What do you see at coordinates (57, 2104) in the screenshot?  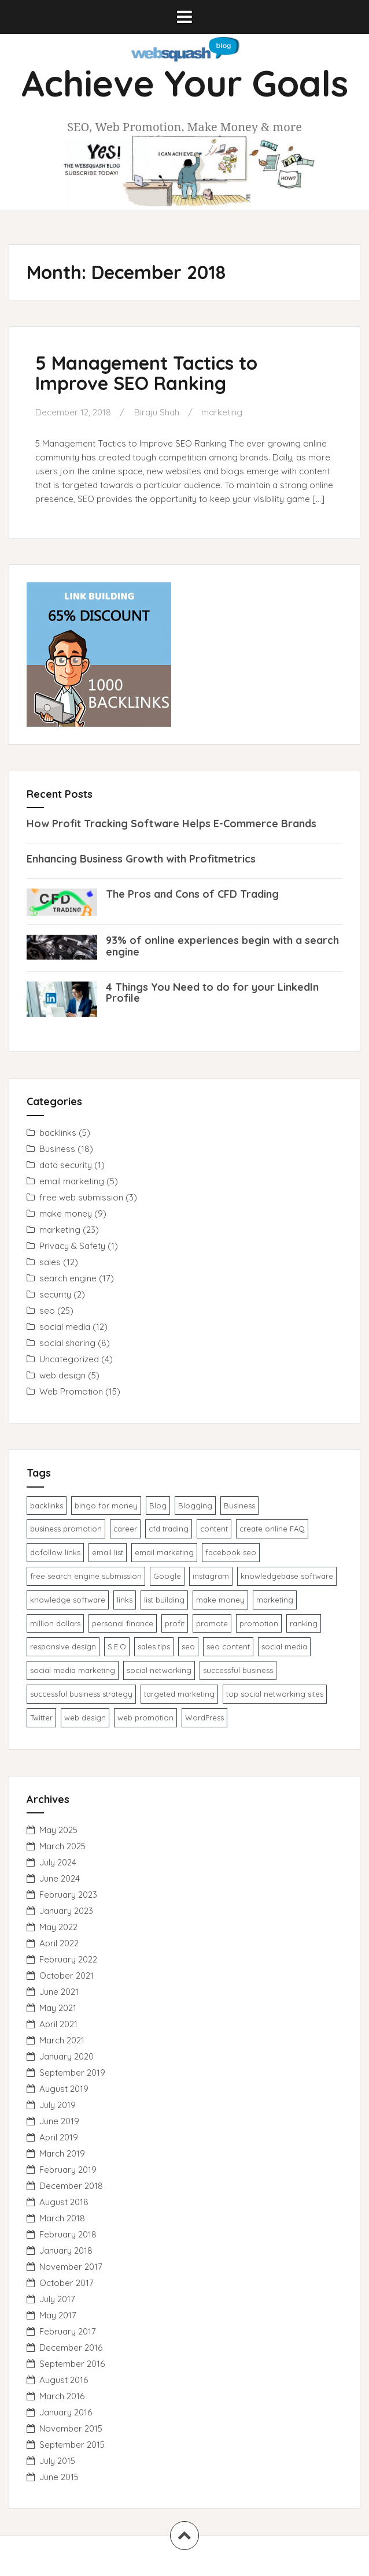 I see `July 2019` at bounding box center [57, 2104].